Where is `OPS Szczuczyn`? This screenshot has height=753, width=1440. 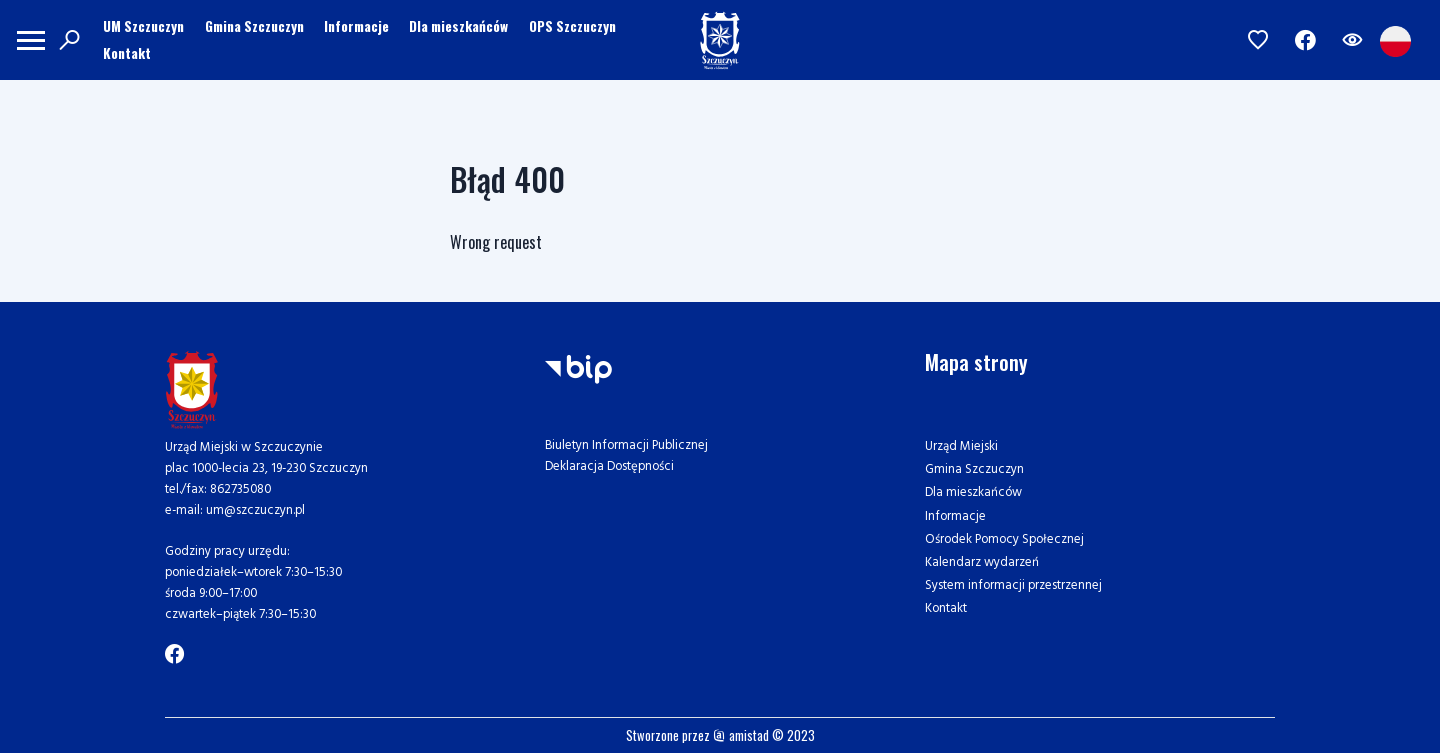
OPS Szczuczyn is located at coordinates (572, 26).